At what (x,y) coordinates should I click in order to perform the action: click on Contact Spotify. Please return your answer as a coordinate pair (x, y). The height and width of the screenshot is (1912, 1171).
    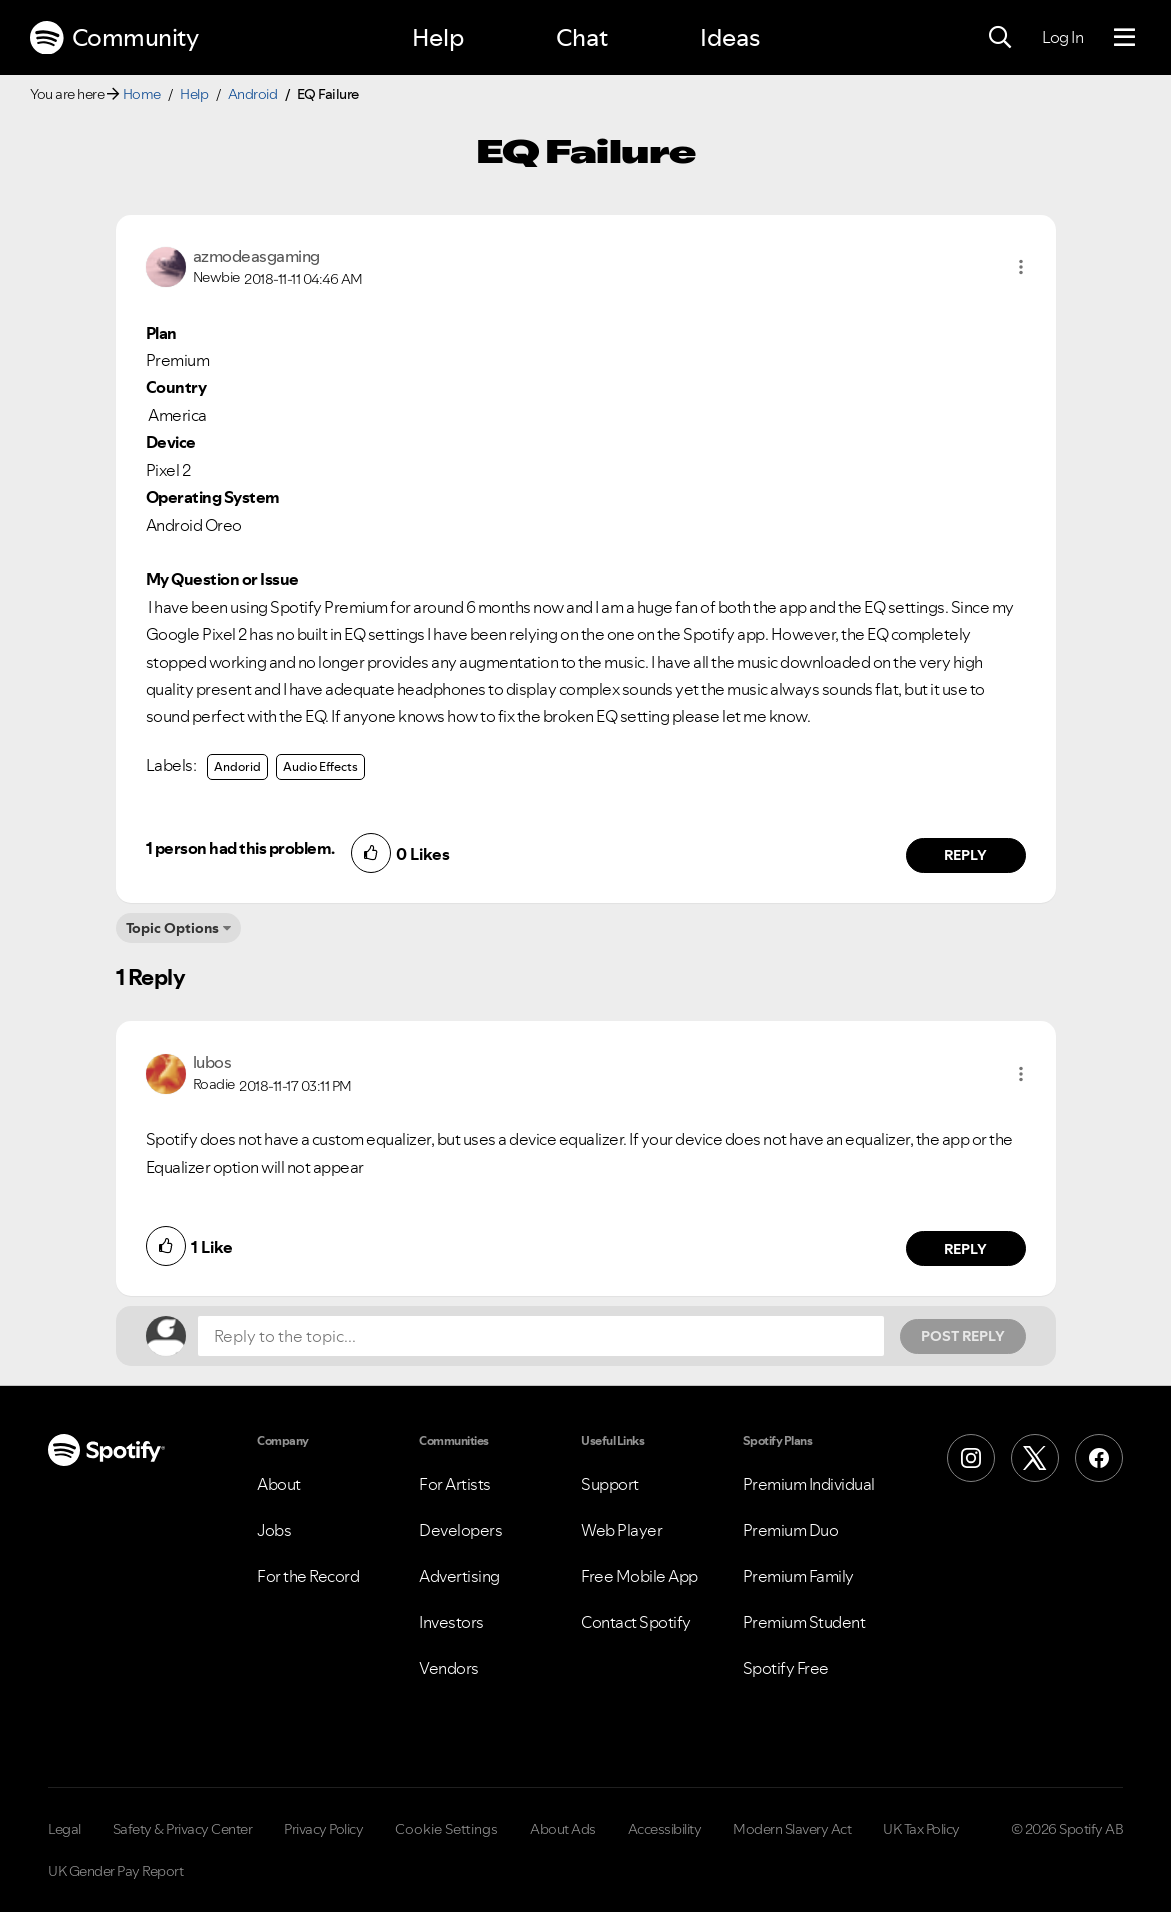
    Looking at the image, I should click on (636, 1622).